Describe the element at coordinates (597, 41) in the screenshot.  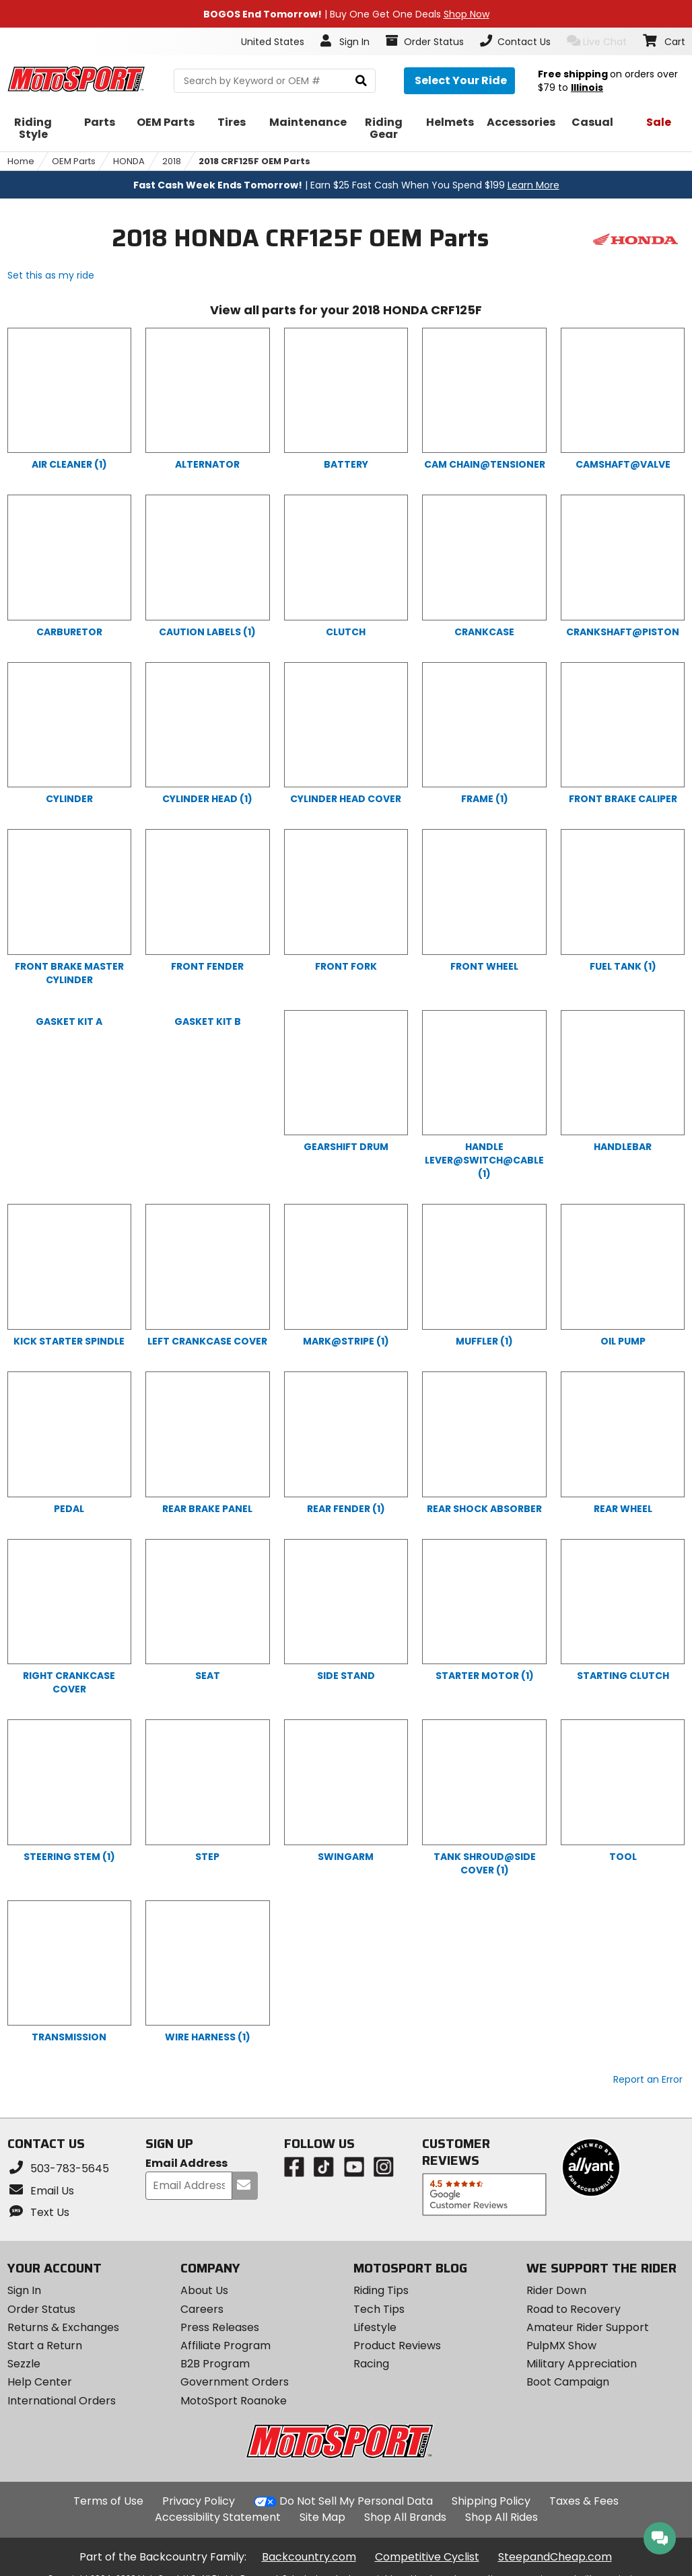
I see `Live Chat` at that location.